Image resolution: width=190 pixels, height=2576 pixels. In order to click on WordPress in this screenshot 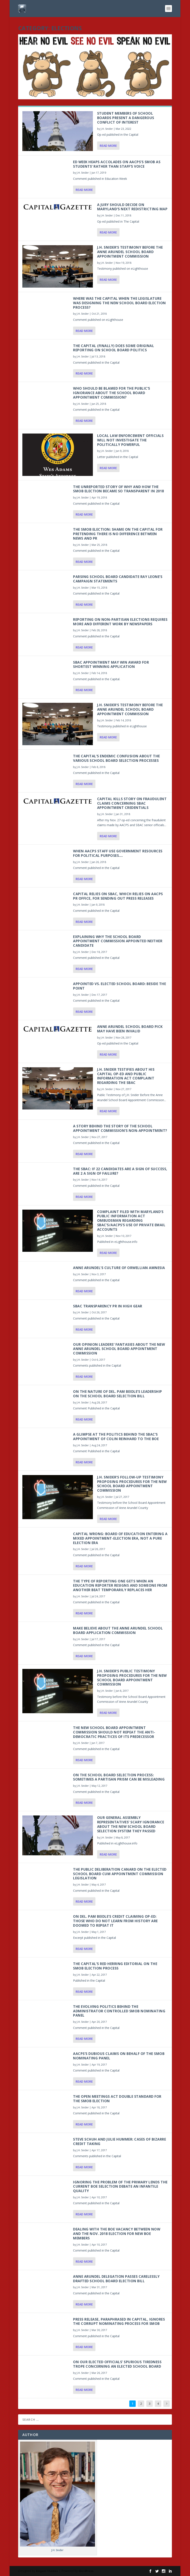, I will do `click(86, 2571)`.